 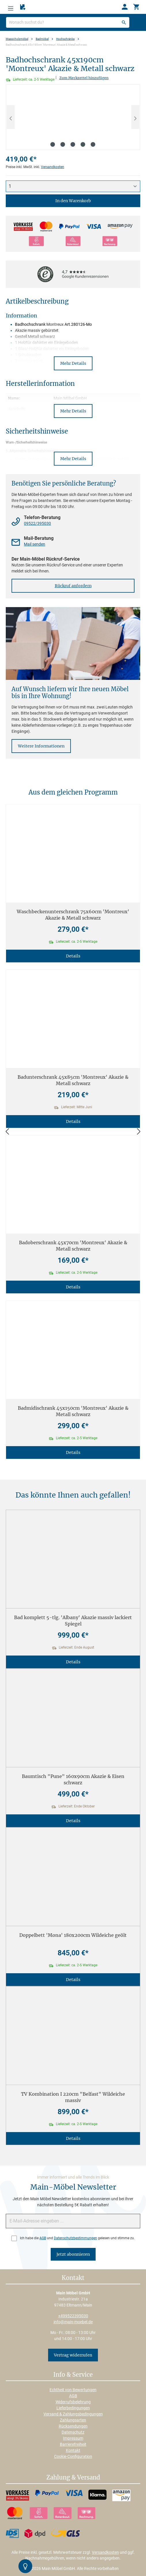 I want to click on Badoberschrank 45x70cm 'Montreux' Akazie & Metall schwarz, so click(x=73, y=1246).